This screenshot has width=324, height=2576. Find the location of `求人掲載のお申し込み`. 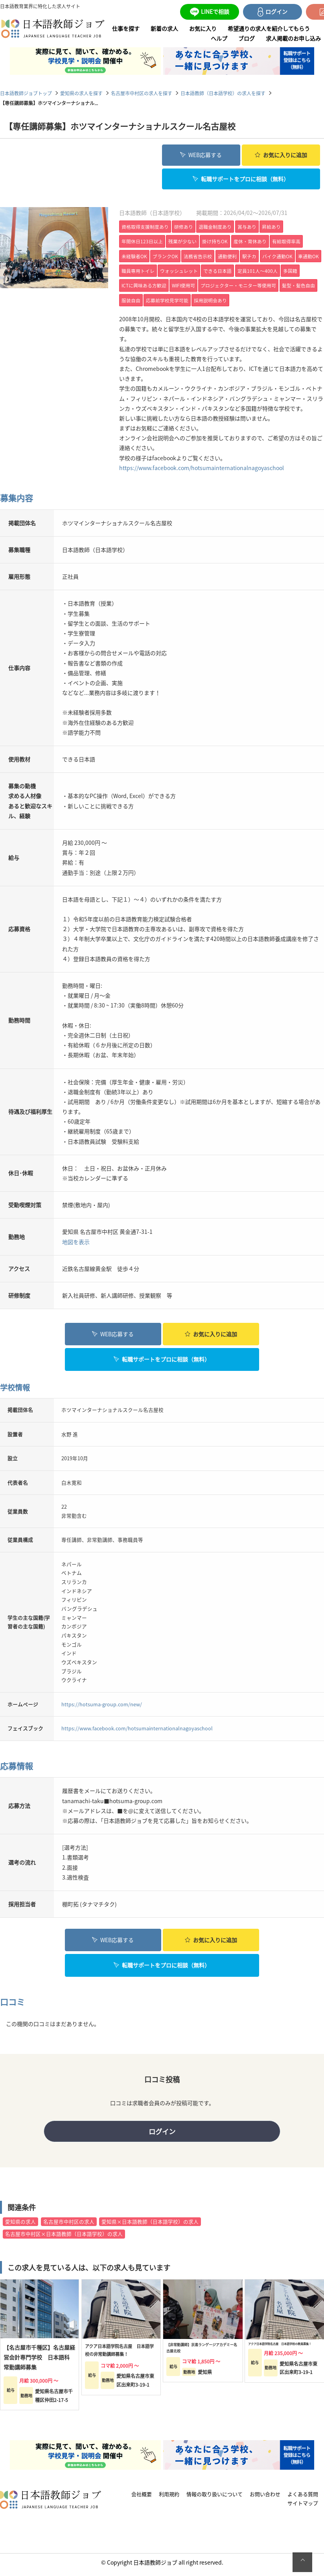

求人掲載のお申し込み is located at coordinates (293, 38).